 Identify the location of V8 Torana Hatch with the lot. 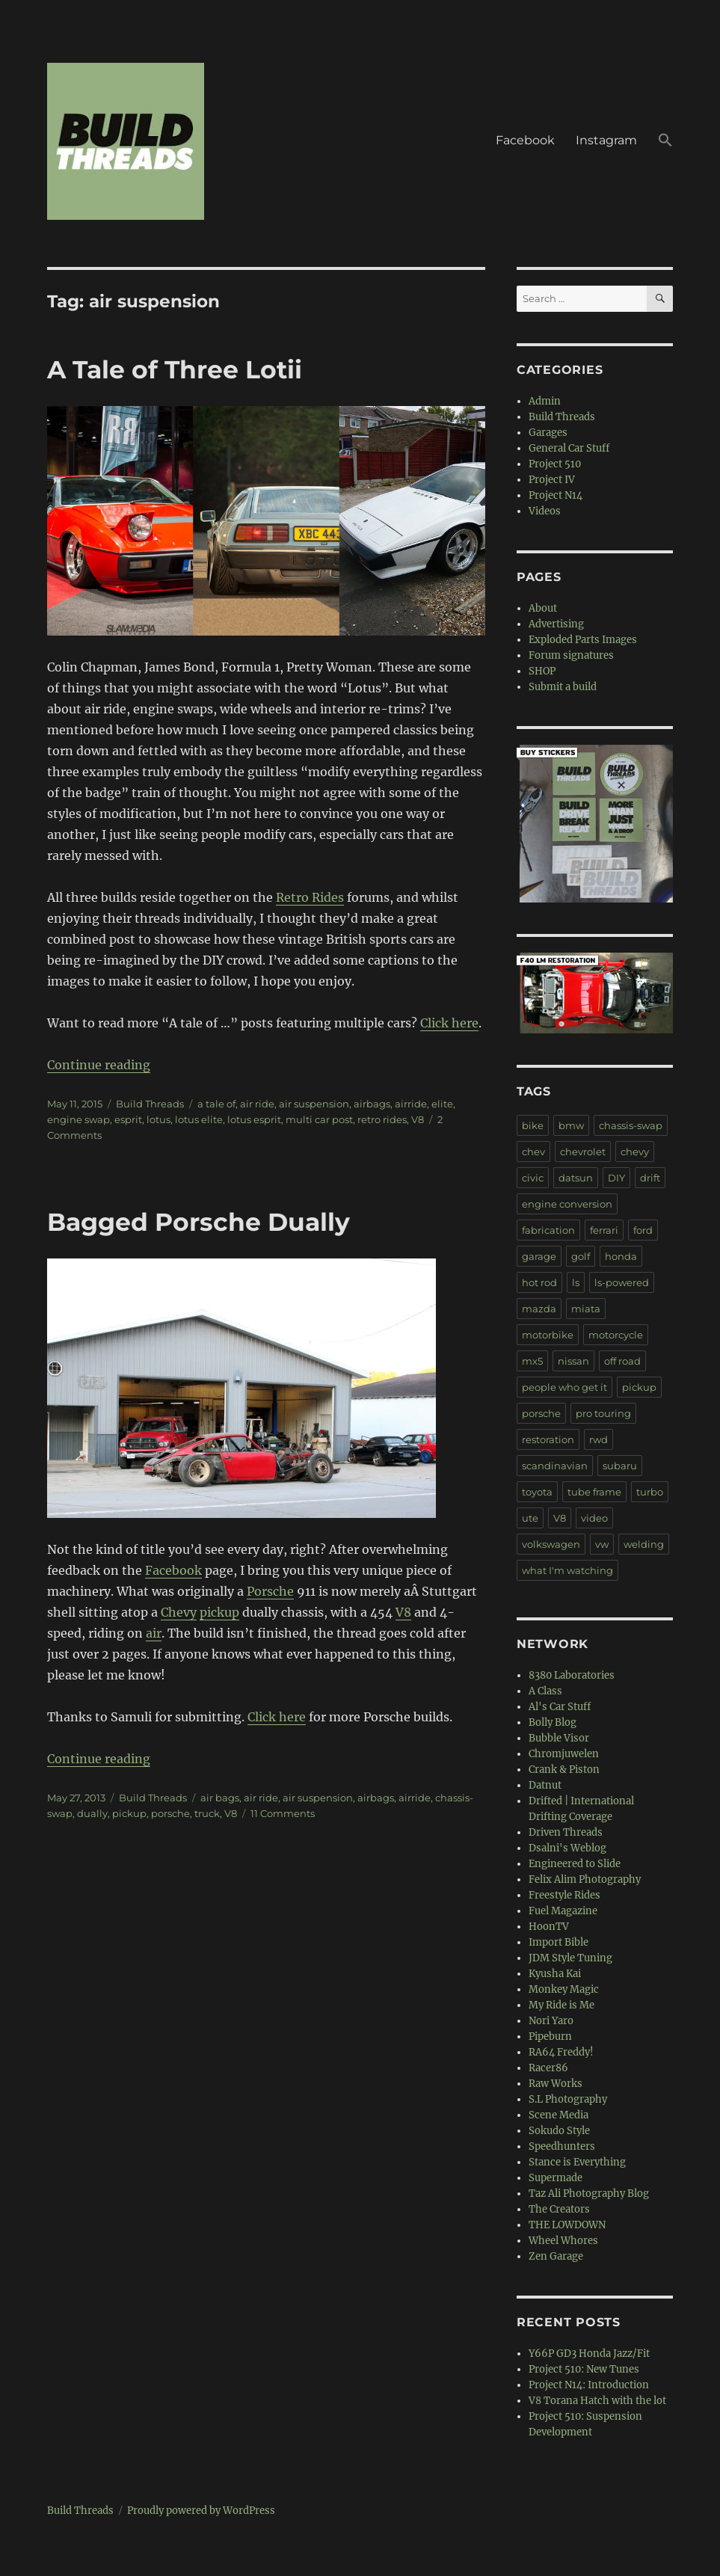
(597, 2400).